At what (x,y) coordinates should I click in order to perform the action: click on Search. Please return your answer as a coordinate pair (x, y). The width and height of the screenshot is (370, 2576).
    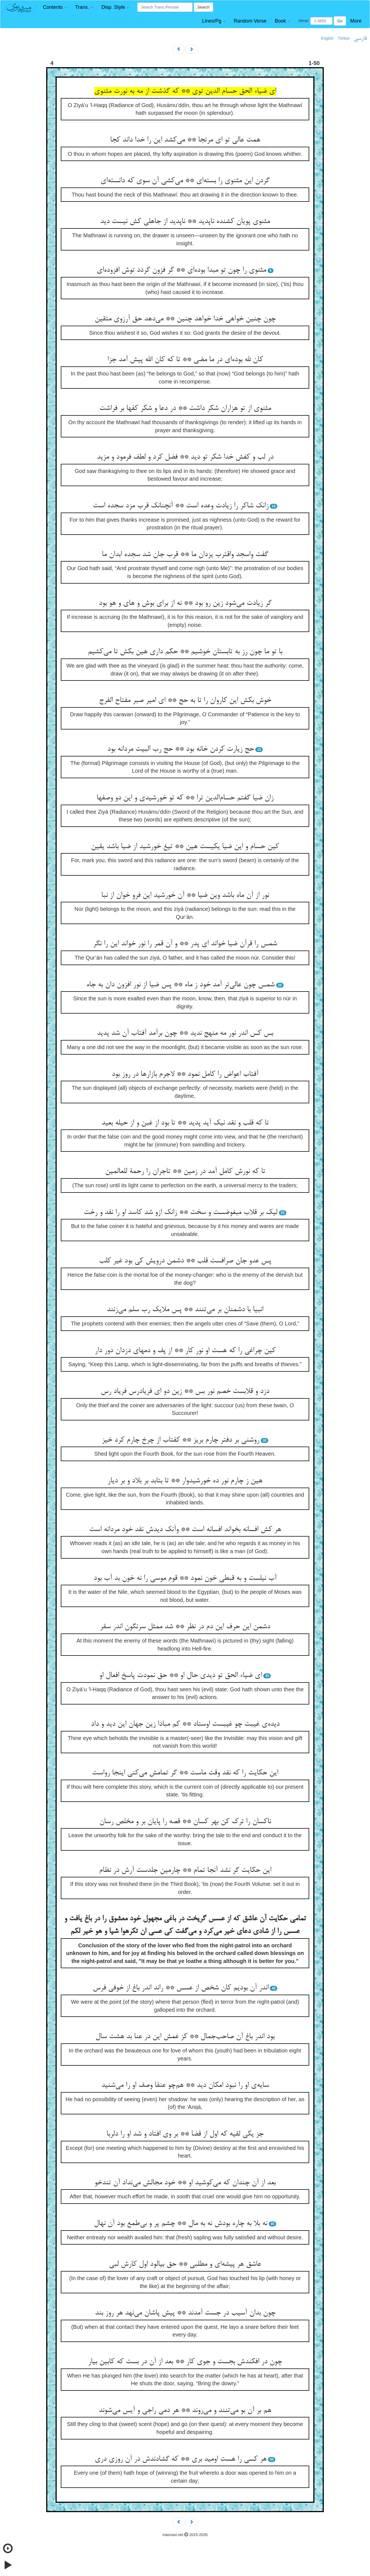
    Looking at the image, I should click on (203, 7).